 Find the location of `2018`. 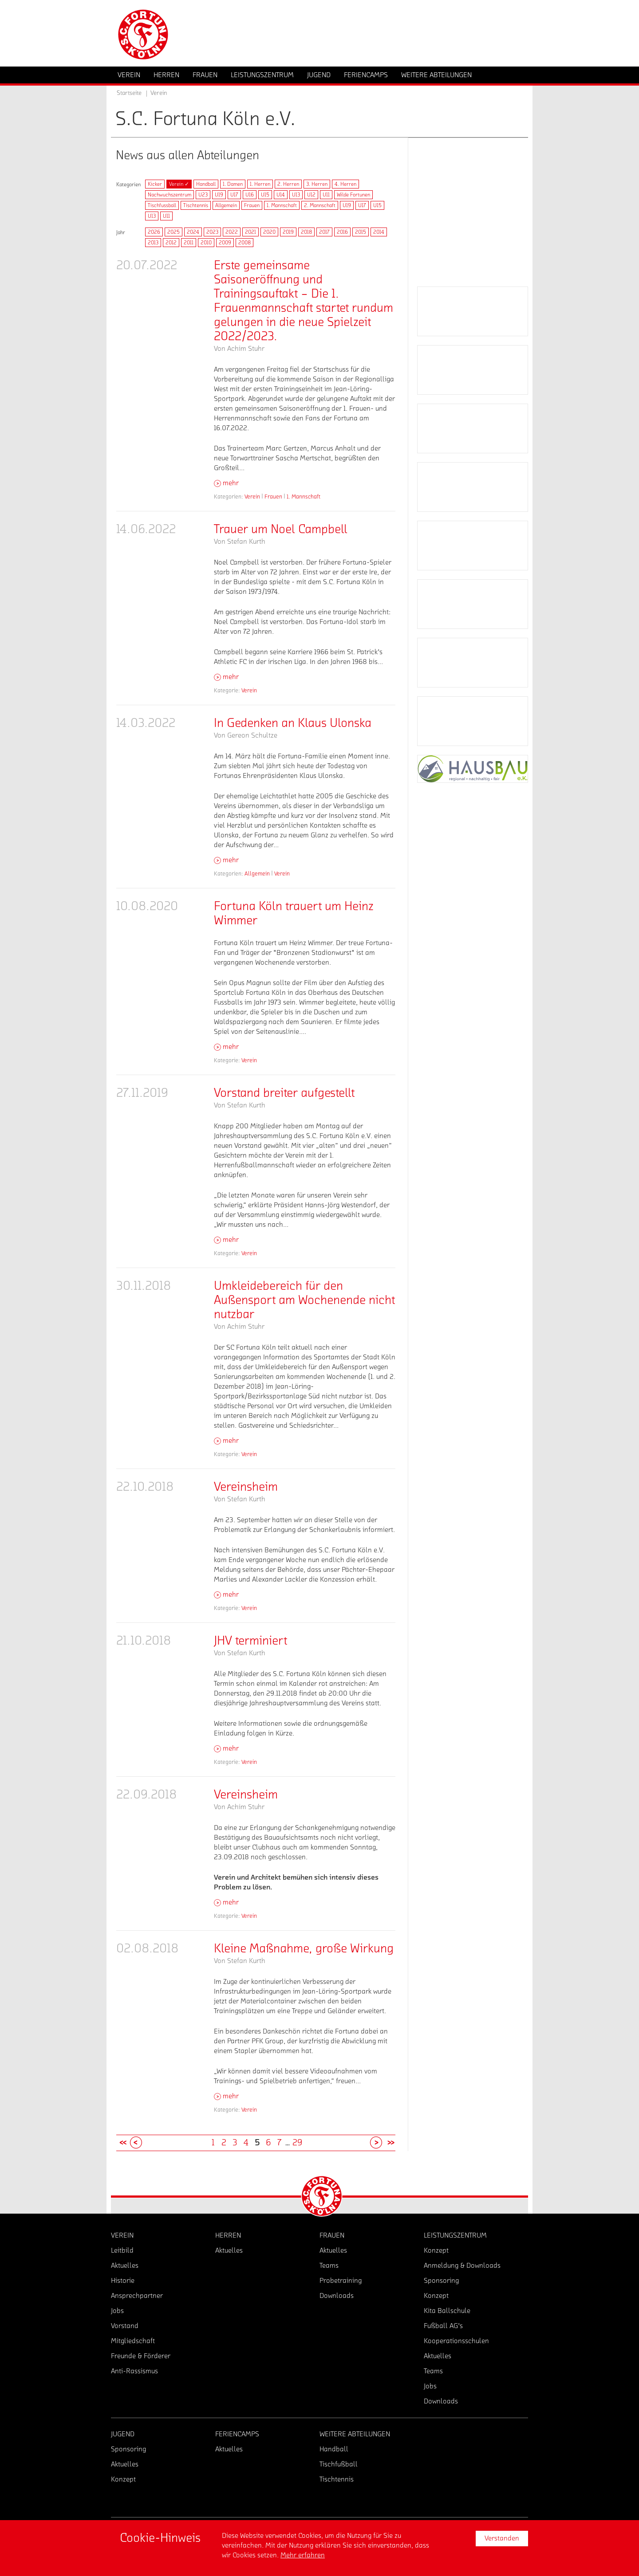

2018 is located at coordinates (306, 232).